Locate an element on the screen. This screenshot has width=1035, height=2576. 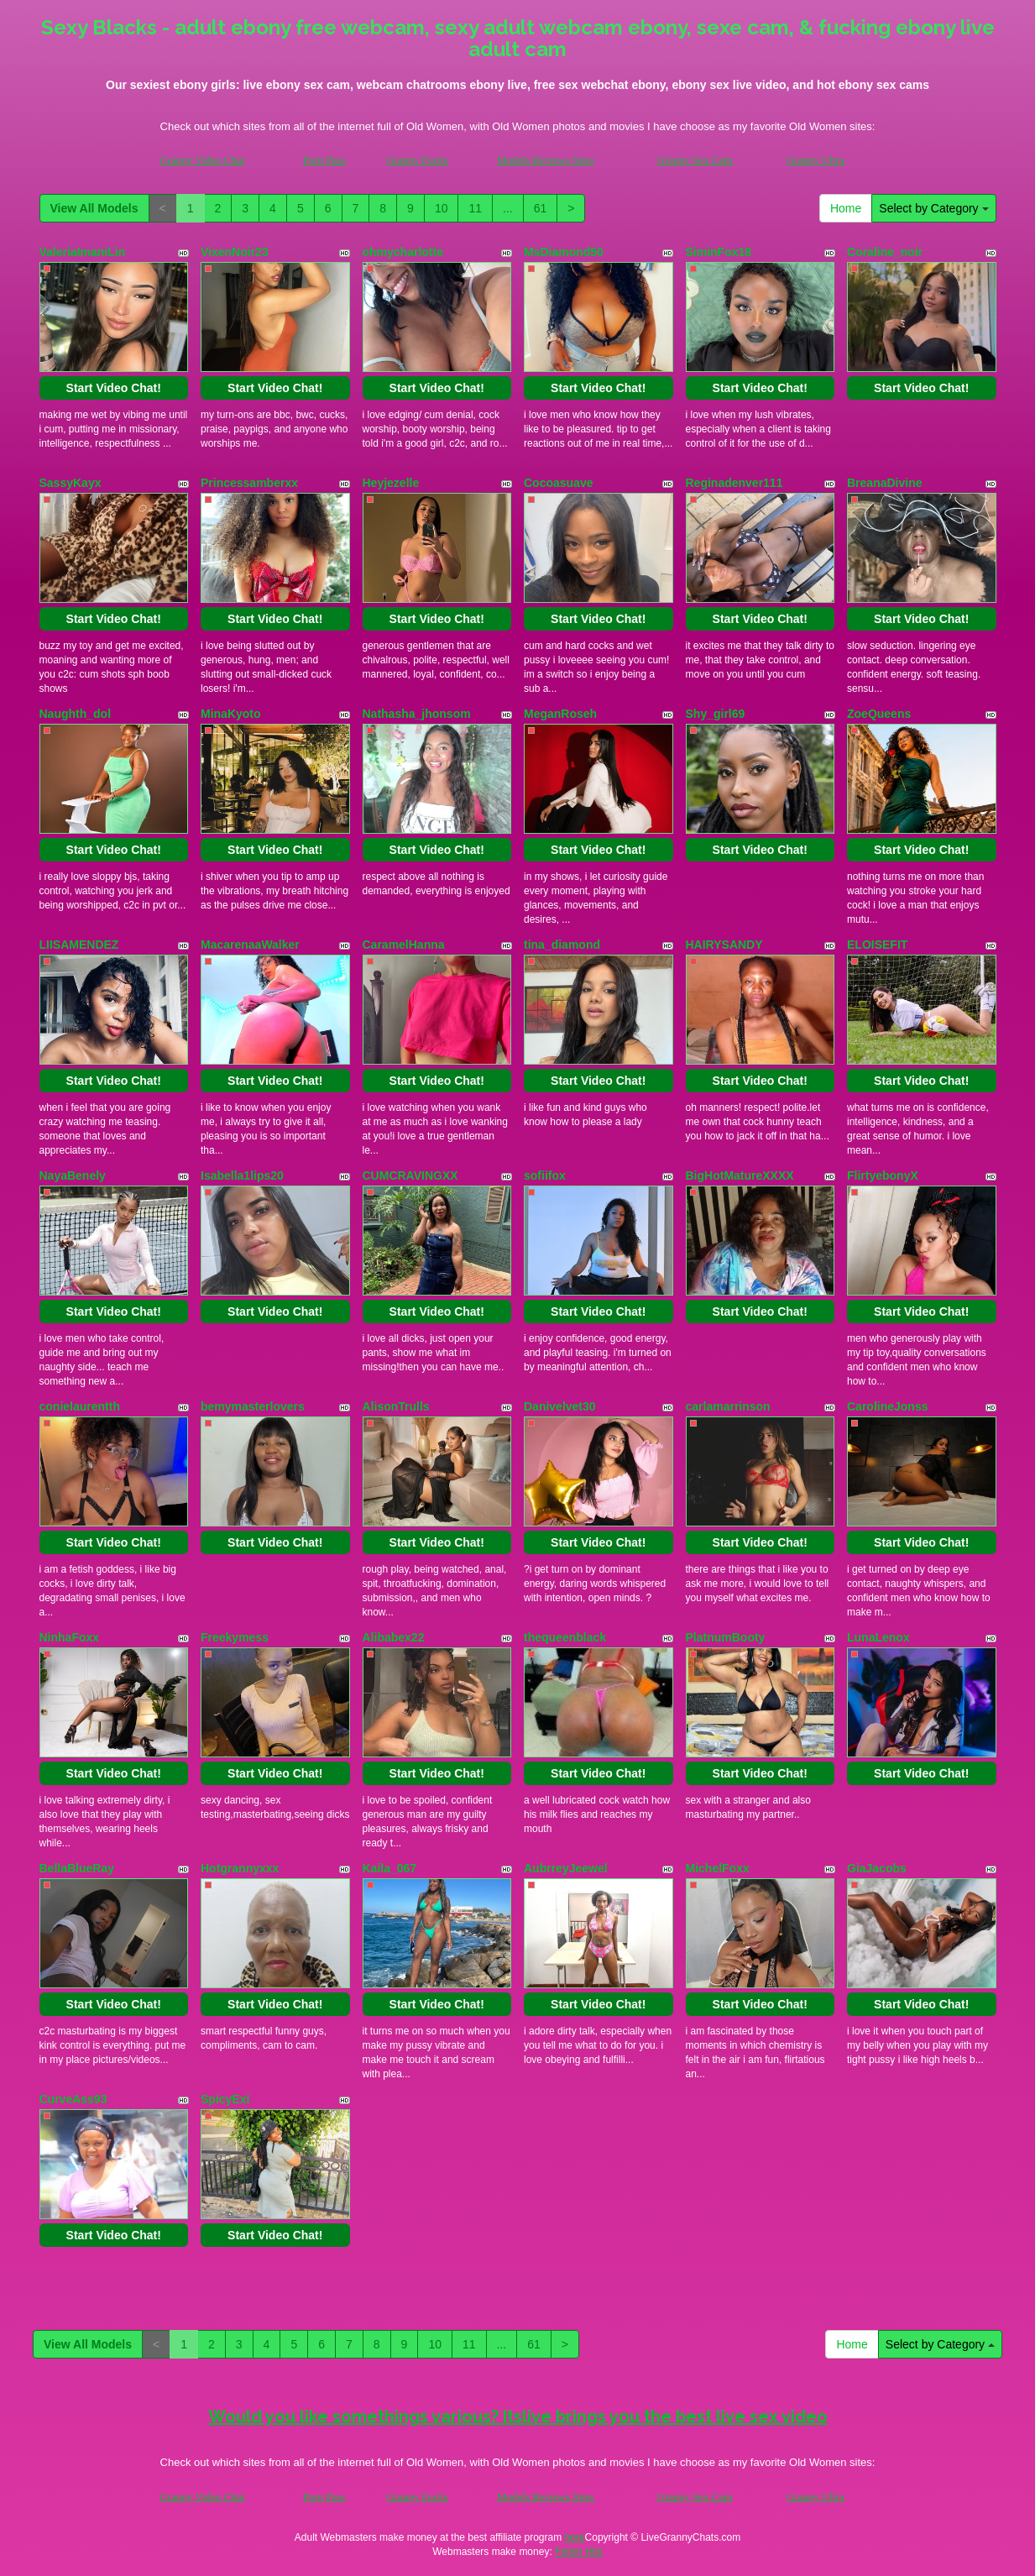
NayaBenely is located at coordinates (72, 1175).